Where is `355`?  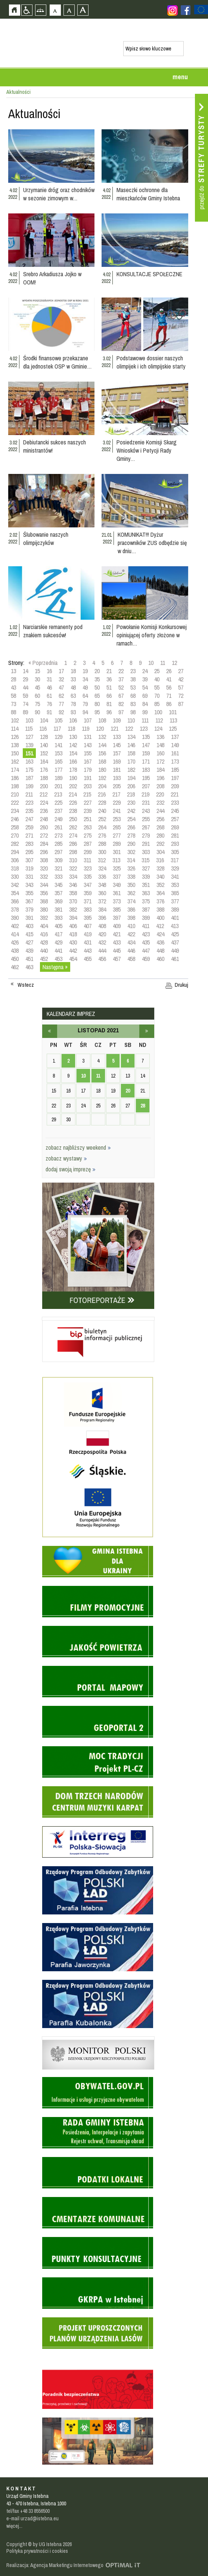
355 is located at coordinates (29, 893).